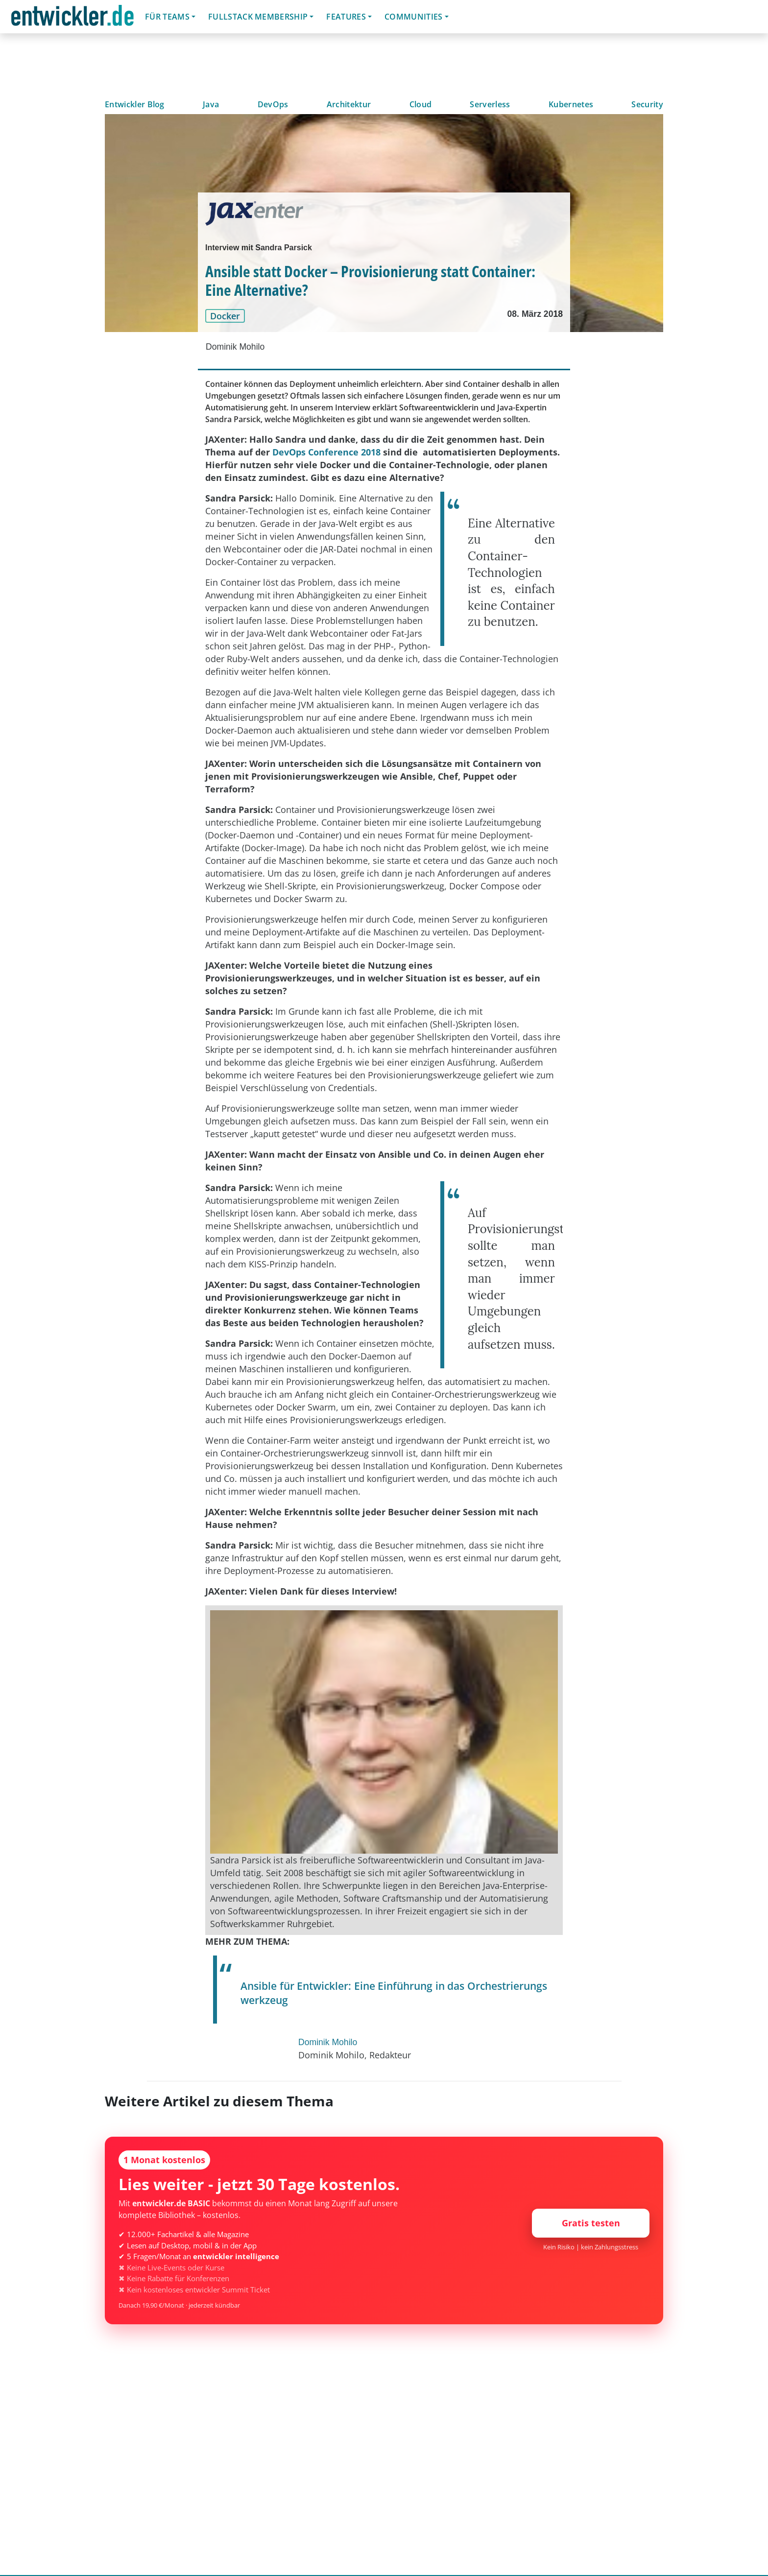 The height and width of the screenshot is (2576, 768). What do you see at coordinates (647, 104) in the screenshot?
I see `Security` at bounding box center [647, 104].